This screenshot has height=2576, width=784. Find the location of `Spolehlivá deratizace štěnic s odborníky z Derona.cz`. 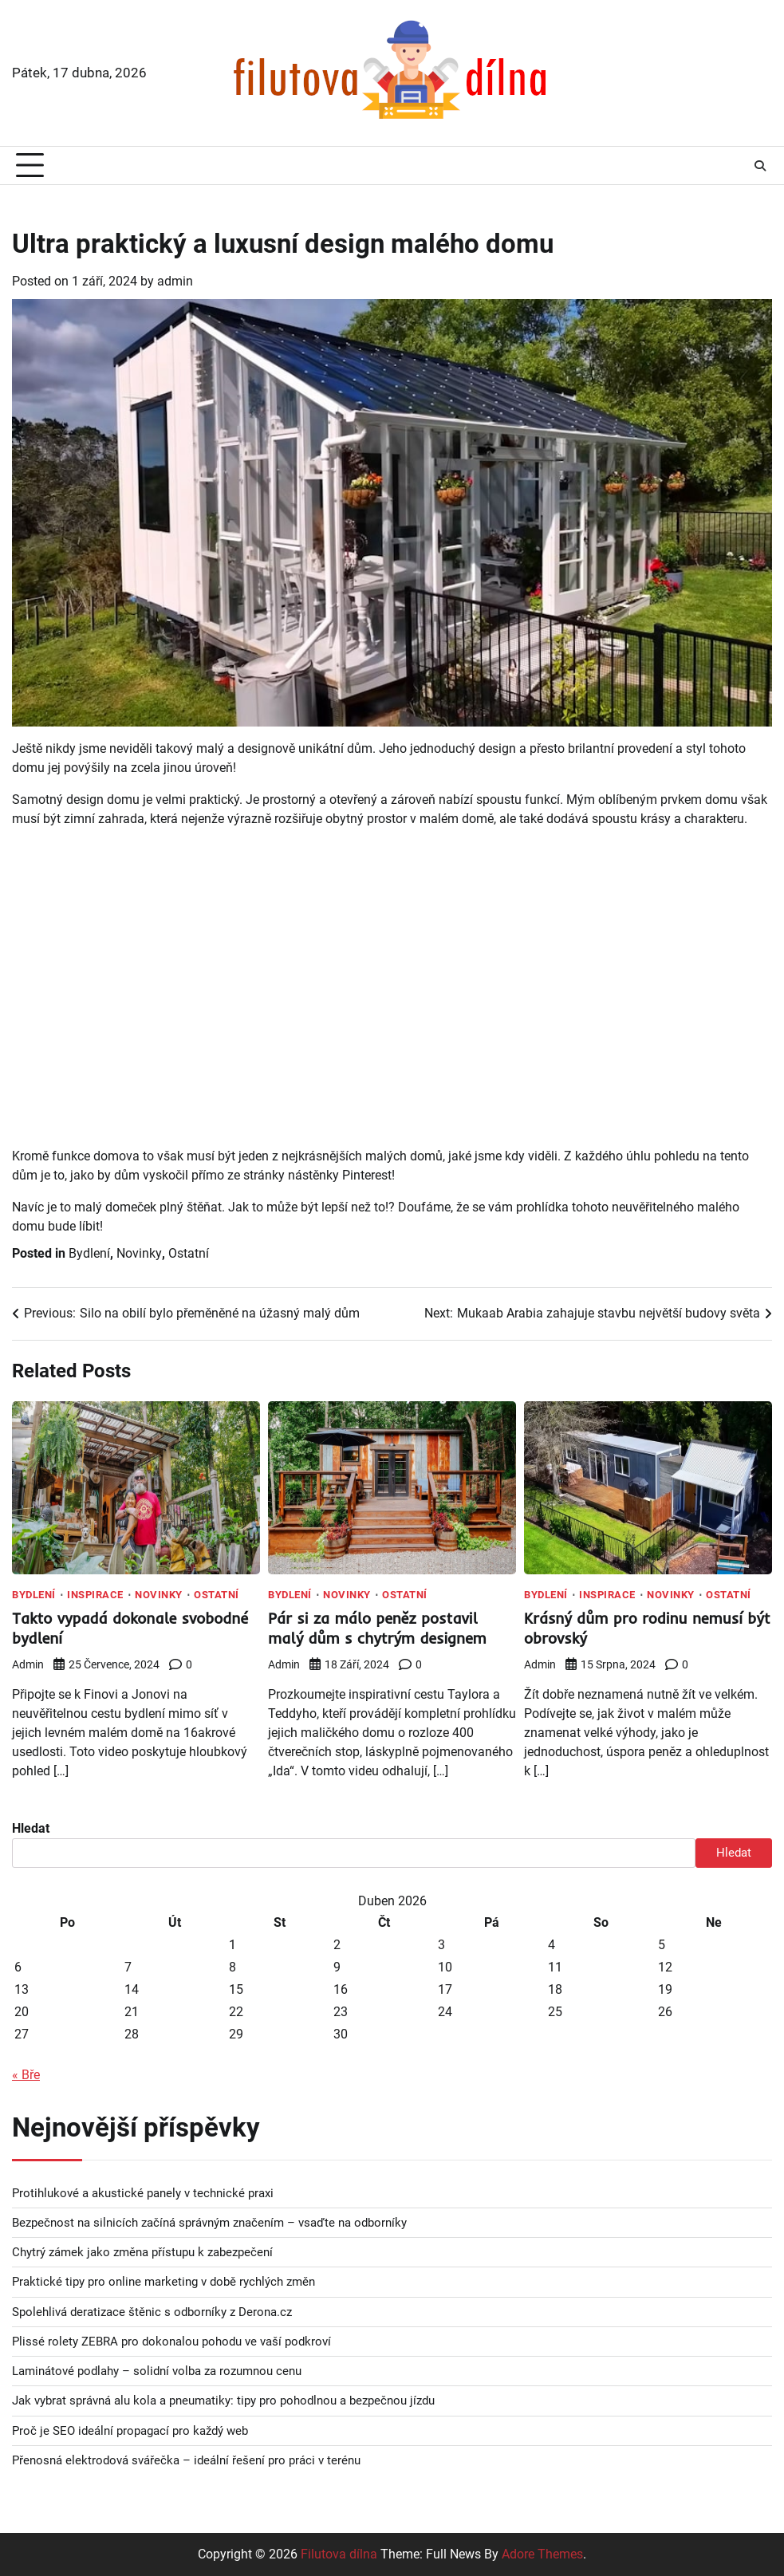

Spolehlivá deratizace štěnic s odborníky z Derona.cz is located at coordinates (152, 2312).